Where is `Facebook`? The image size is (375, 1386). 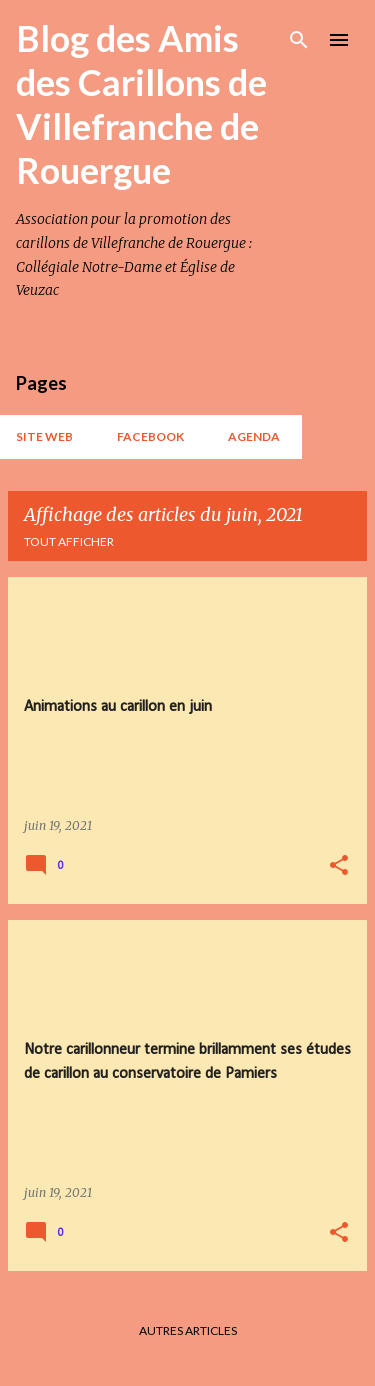 Facebook is located at coordinates (150, 436).